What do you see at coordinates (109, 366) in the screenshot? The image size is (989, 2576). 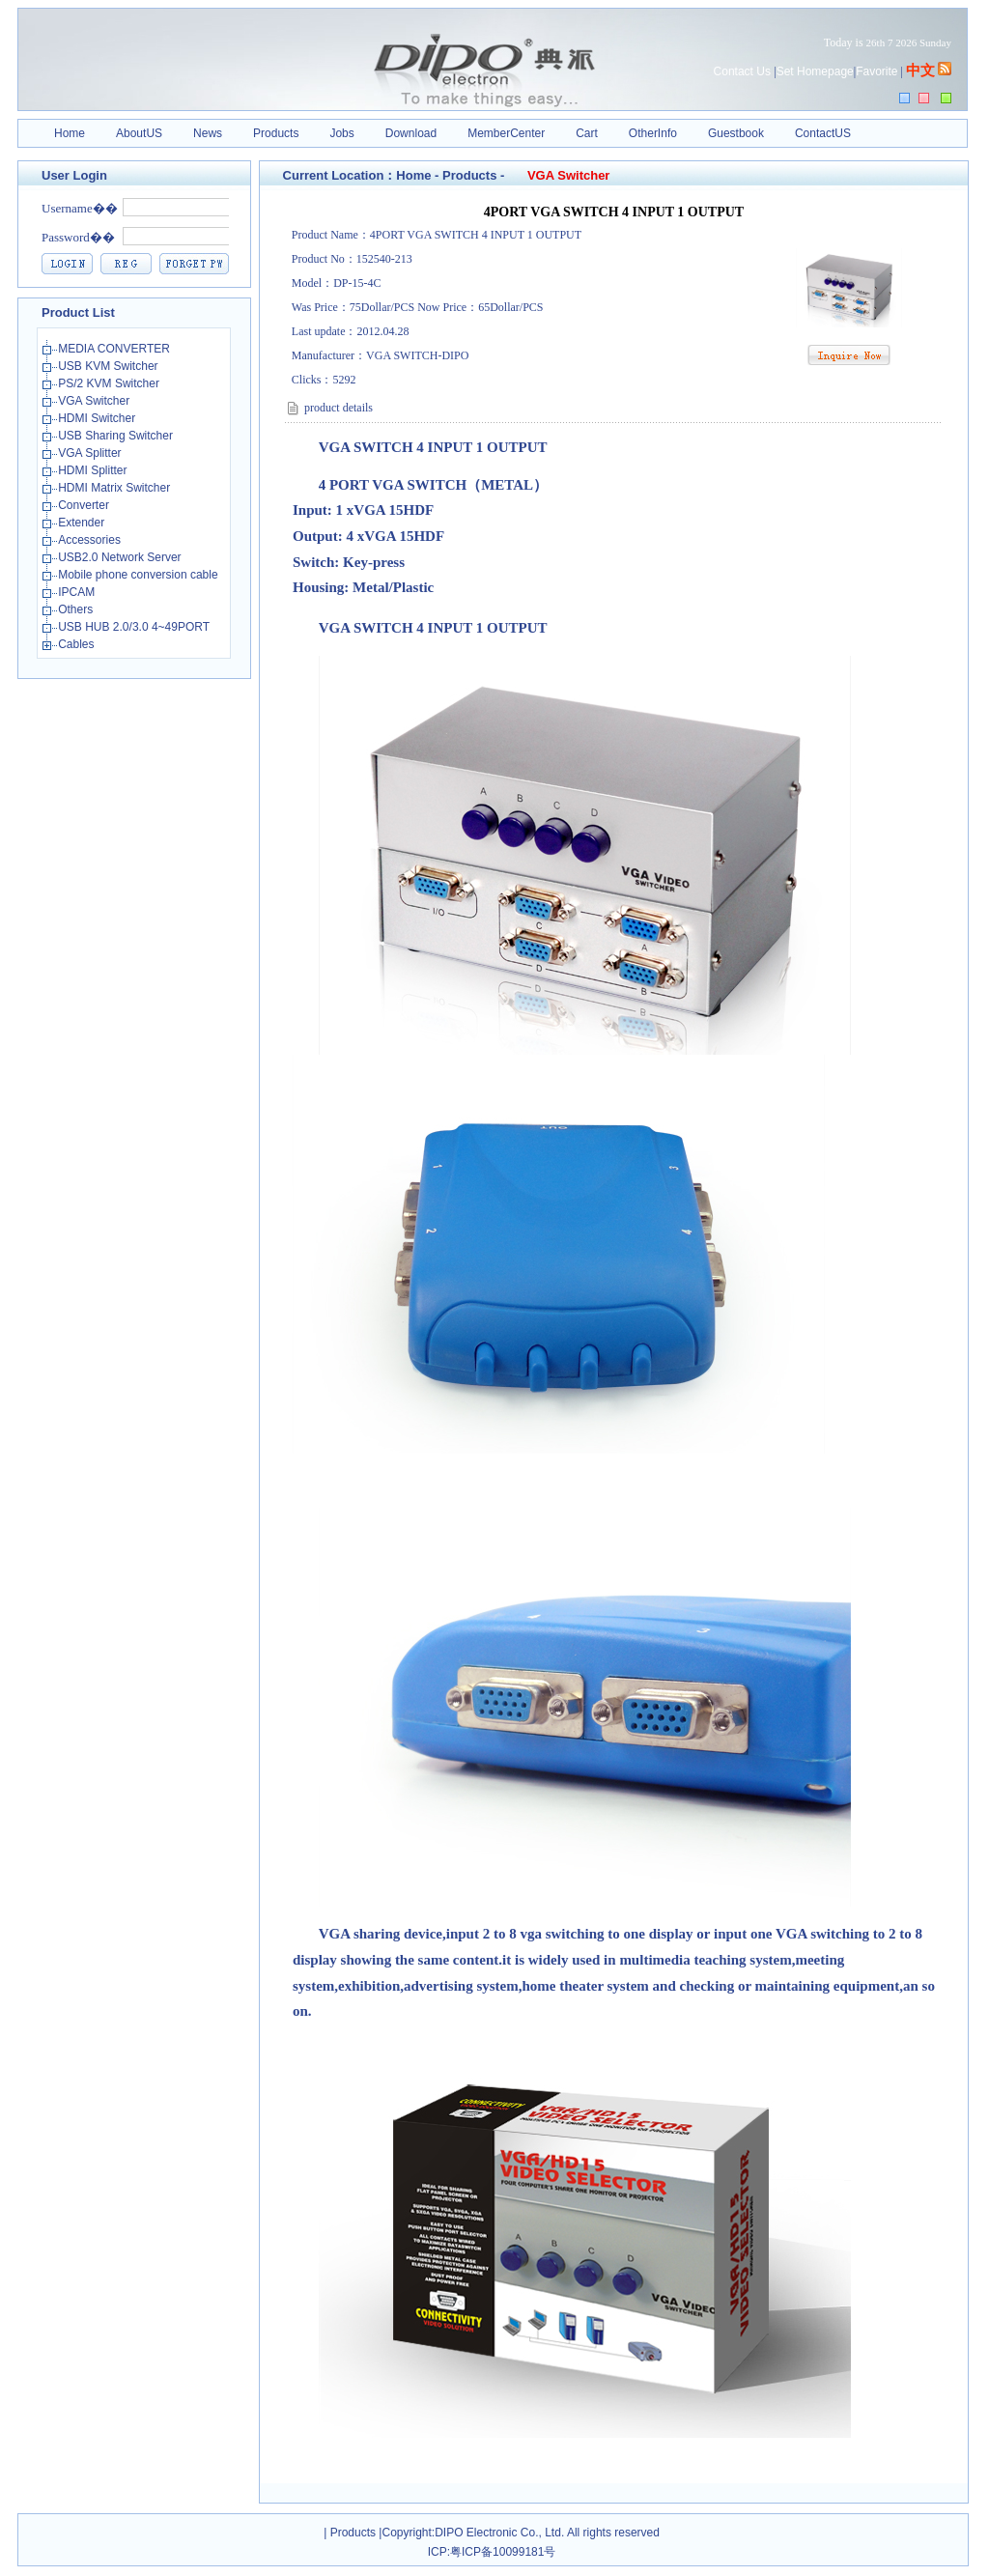 I see `USB KVM Switcher` at bounding box center [109, 366].